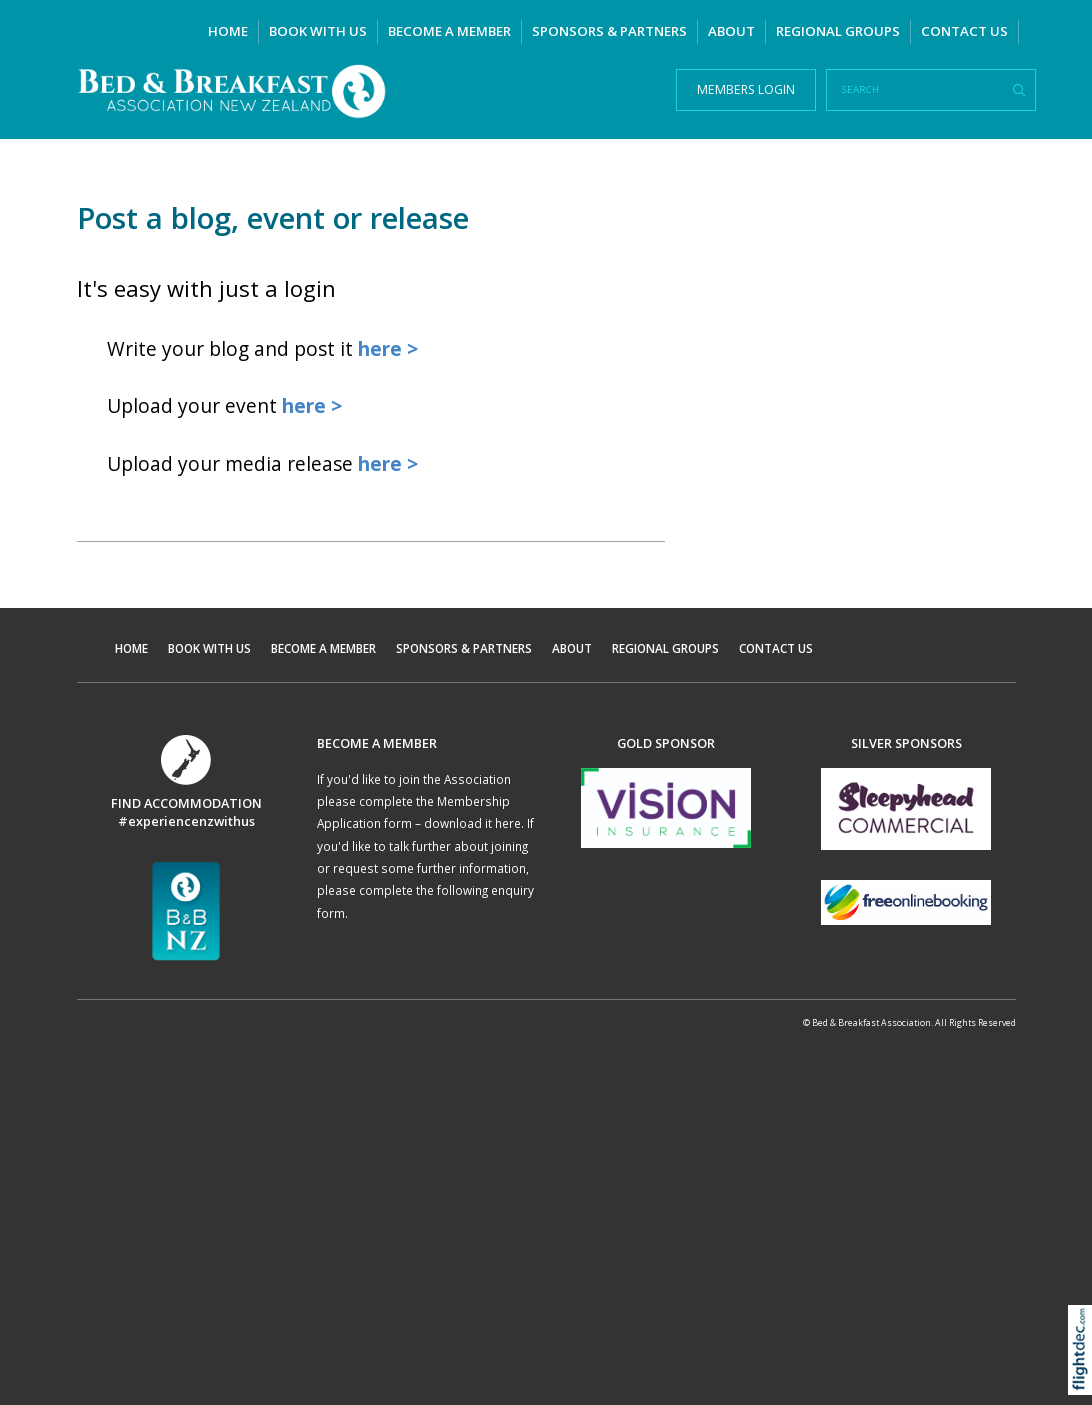 This screenshot has height=1405, width=1092. I want to click on CONTACT US, so click(964, 31).